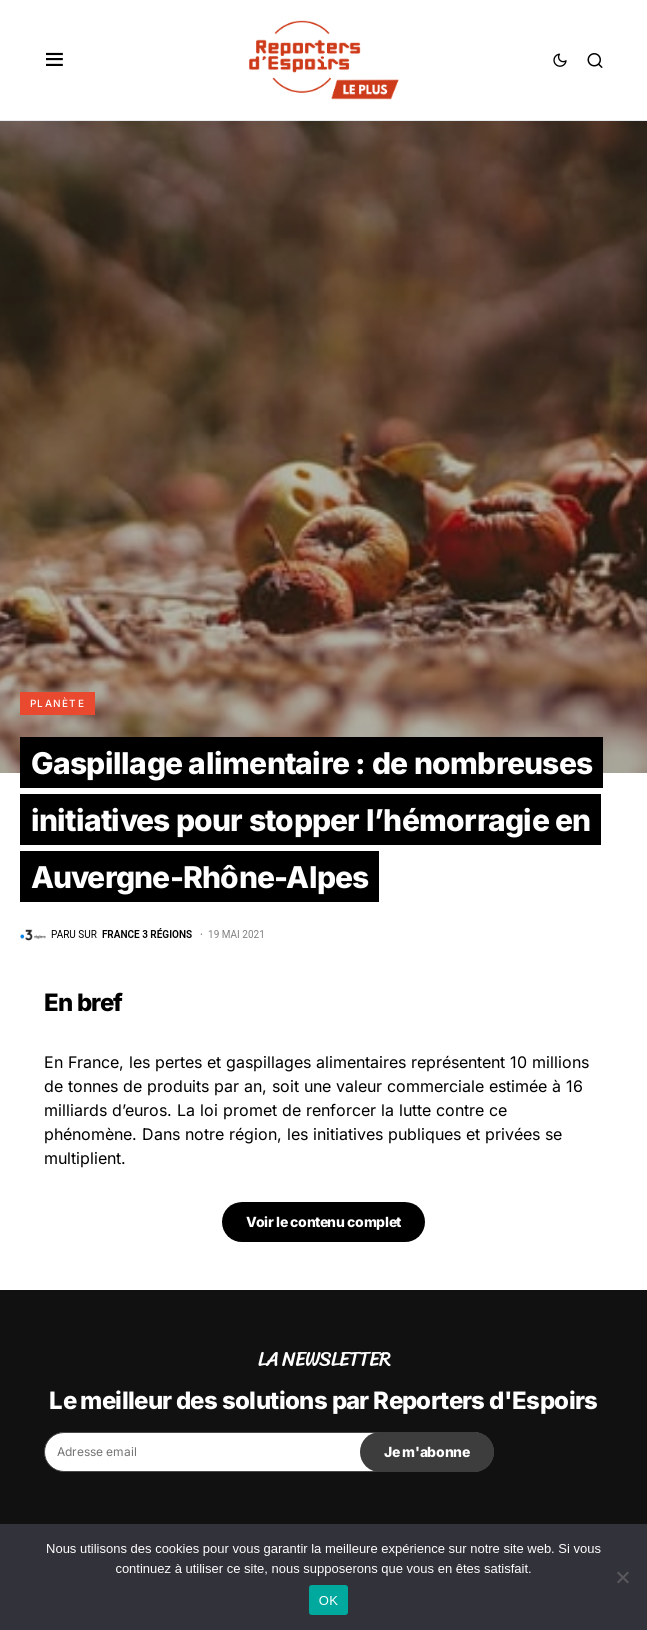 This screenshot has height=1630, width=647. I want to click on Planète, so click(57, 703).